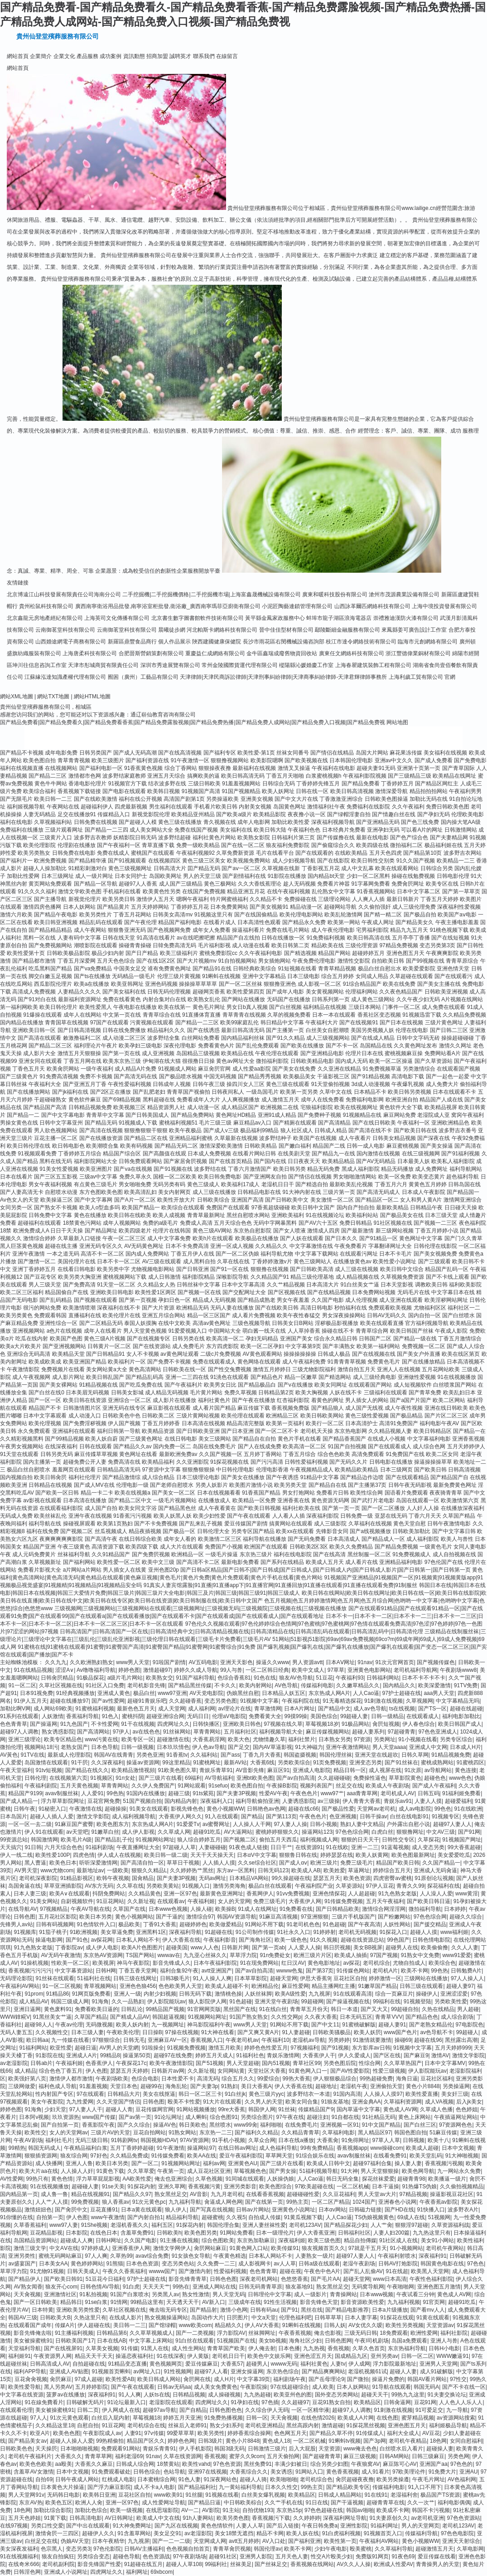 This screenshot has width=487, height=2576. What do you see at coordinates (295, 1986) in the screenshot?
I see `麻豆性爱网` at bounding box center [295, 1986].